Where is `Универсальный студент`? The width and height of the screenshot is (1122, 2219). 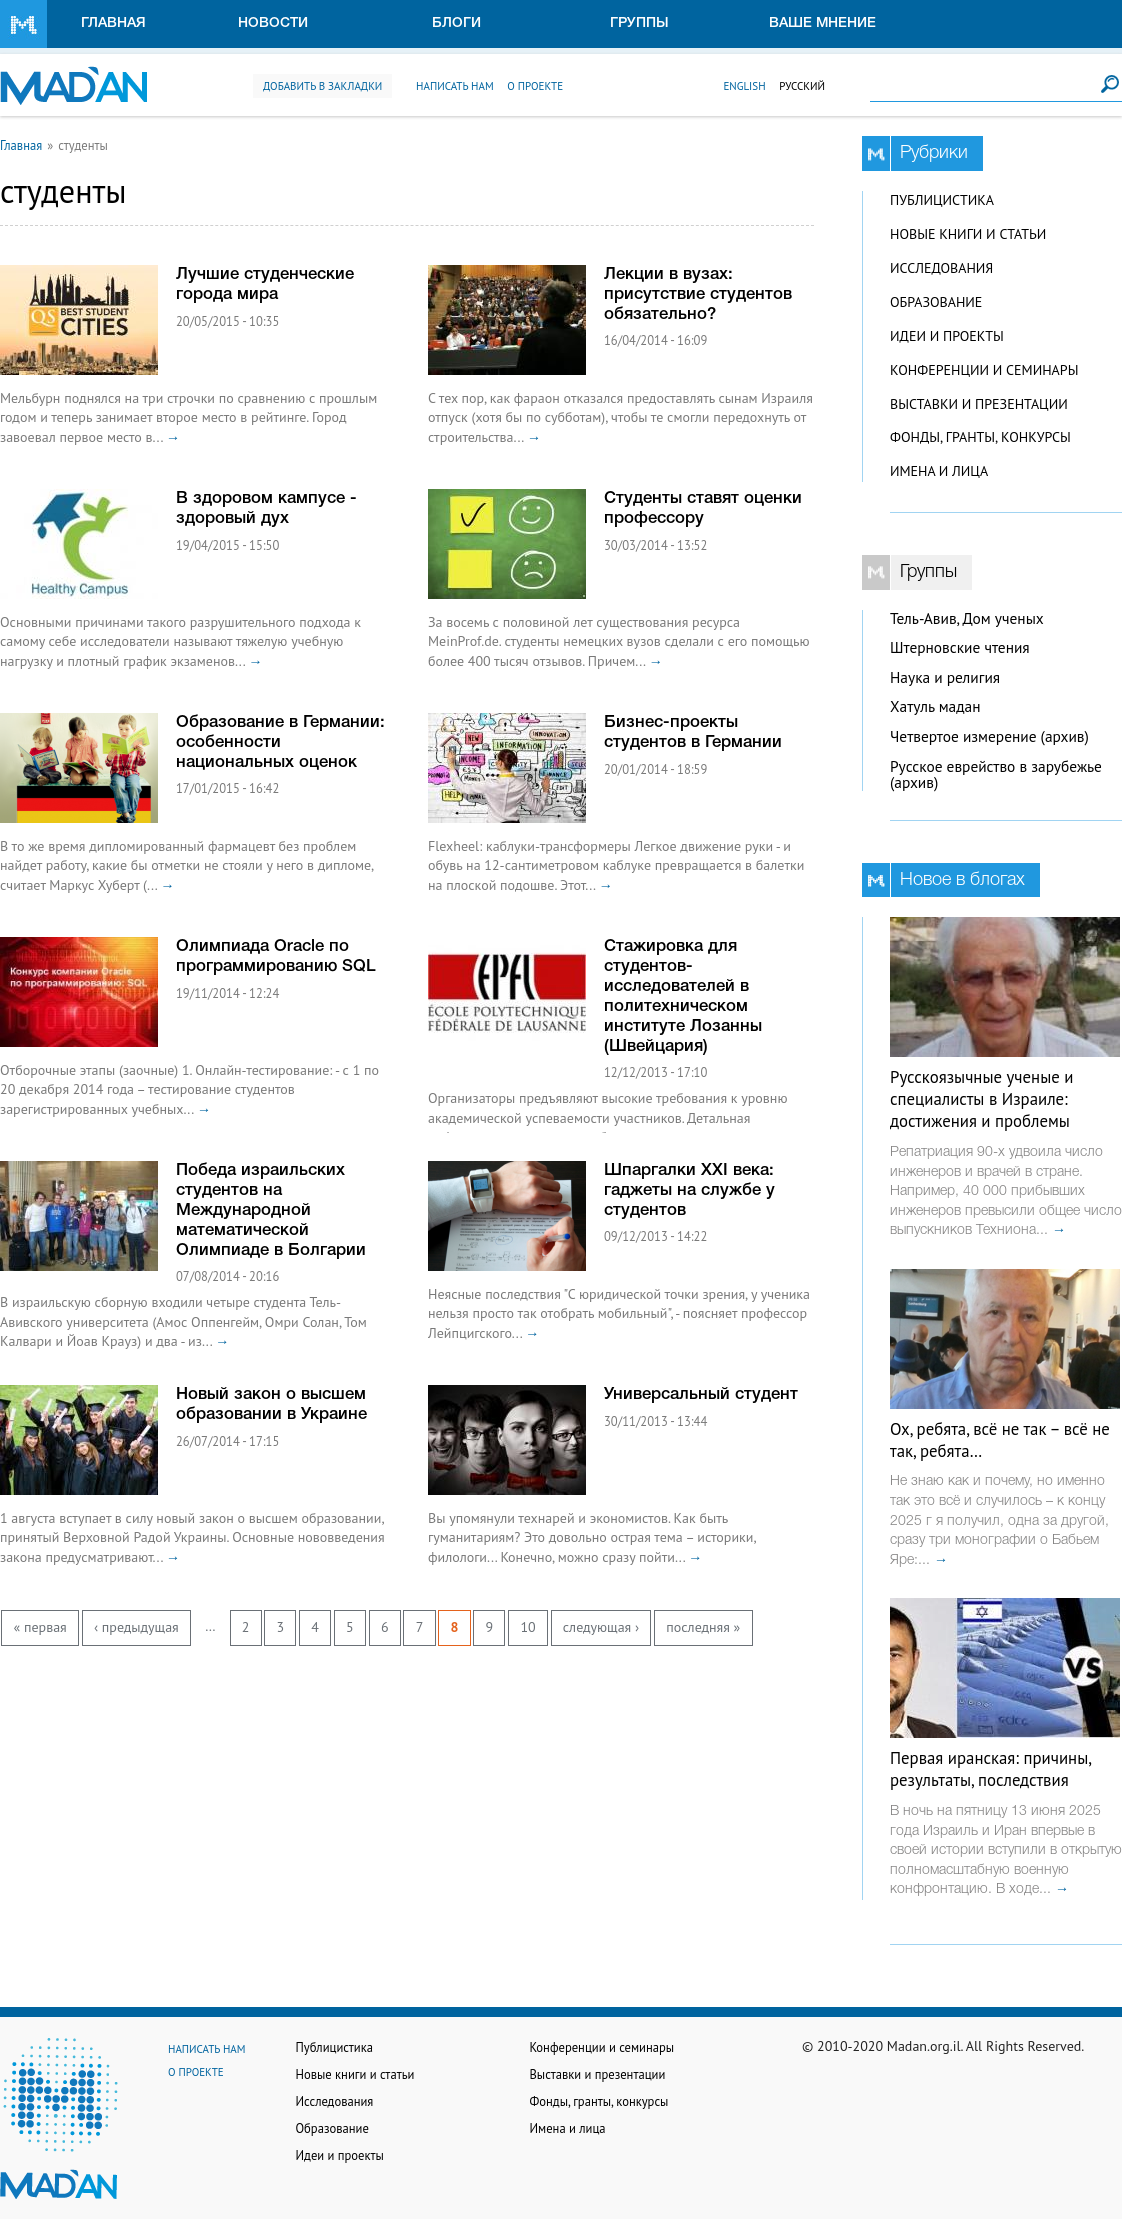 Универсальный студент is located at coordinates (701, 1394).